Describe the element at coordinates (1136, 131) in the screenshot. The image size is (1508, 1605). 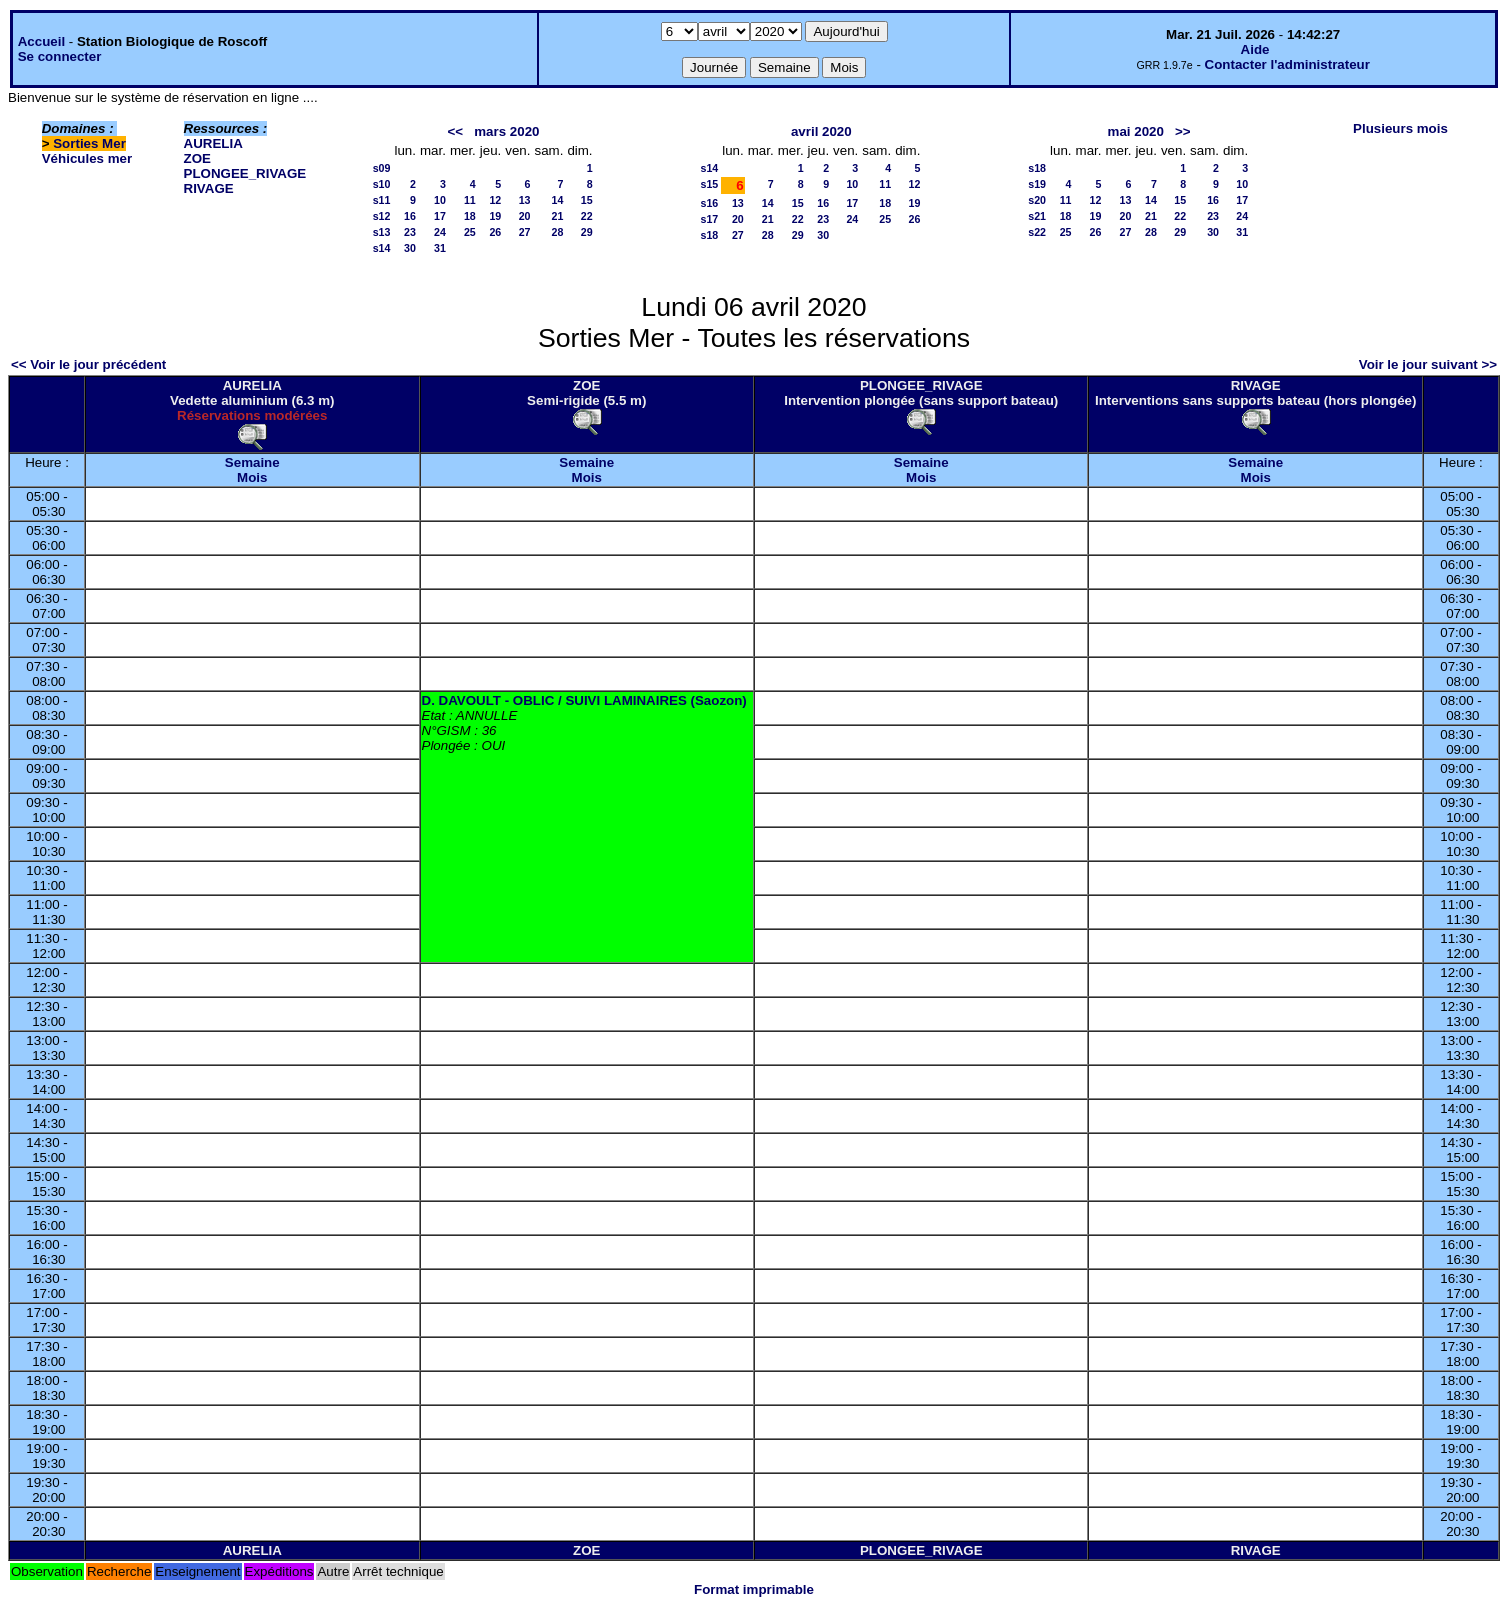
I see `mai 2020` at that location.